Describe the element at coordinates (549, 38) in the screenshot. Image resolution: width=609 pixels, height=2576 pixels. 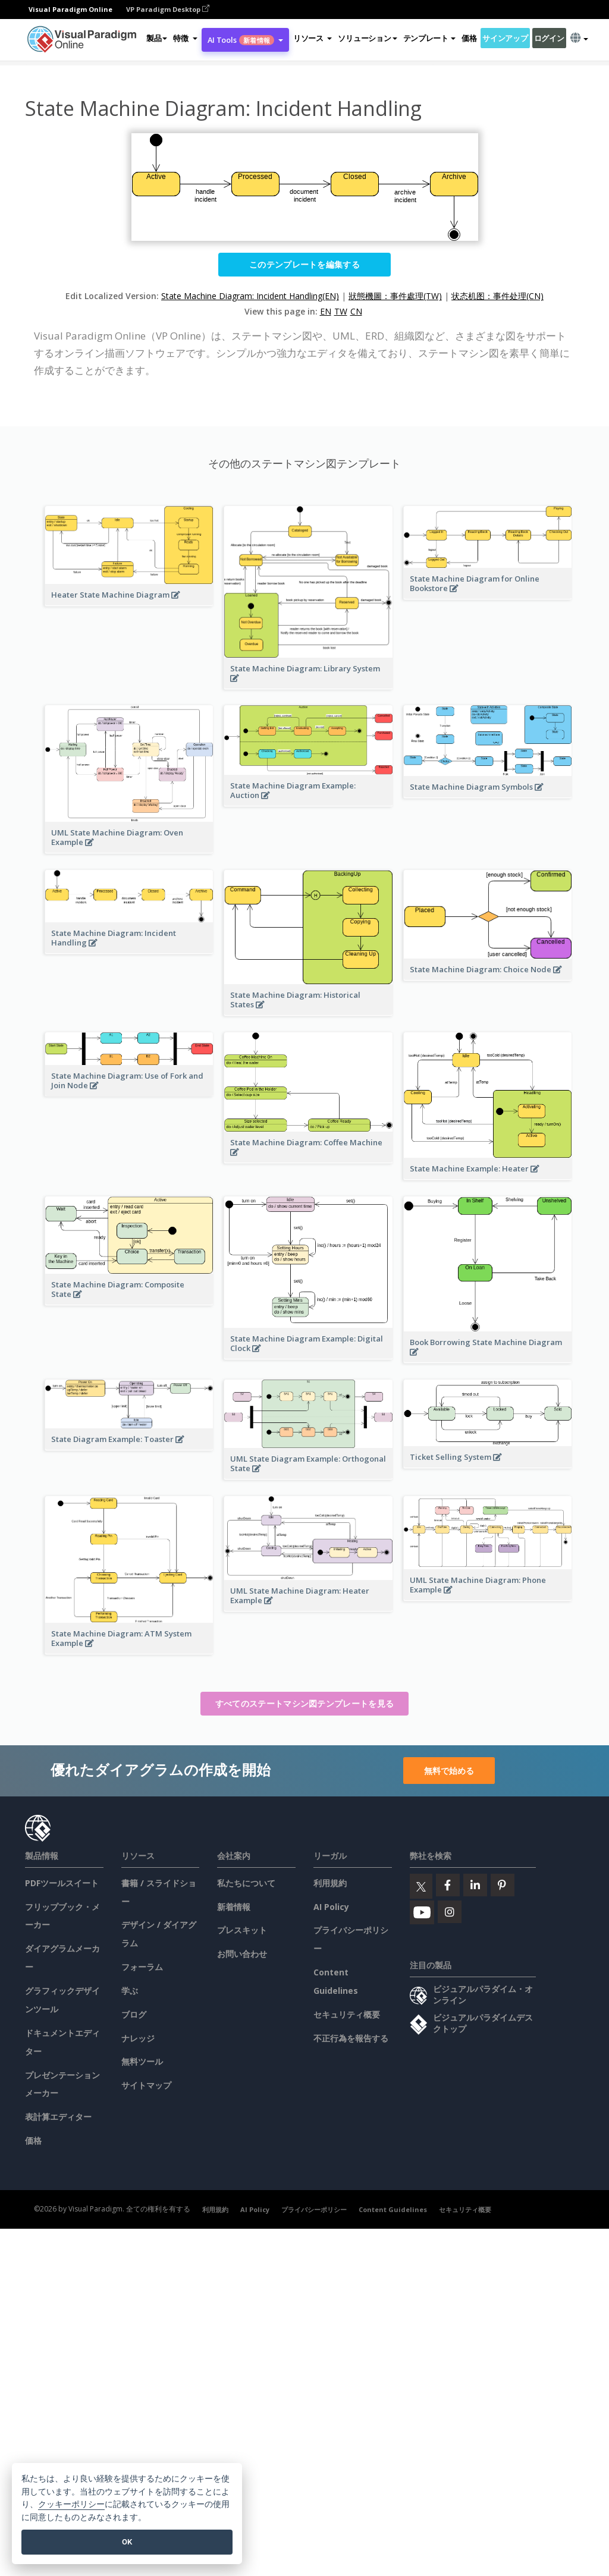
I see `ログイン` at that location.